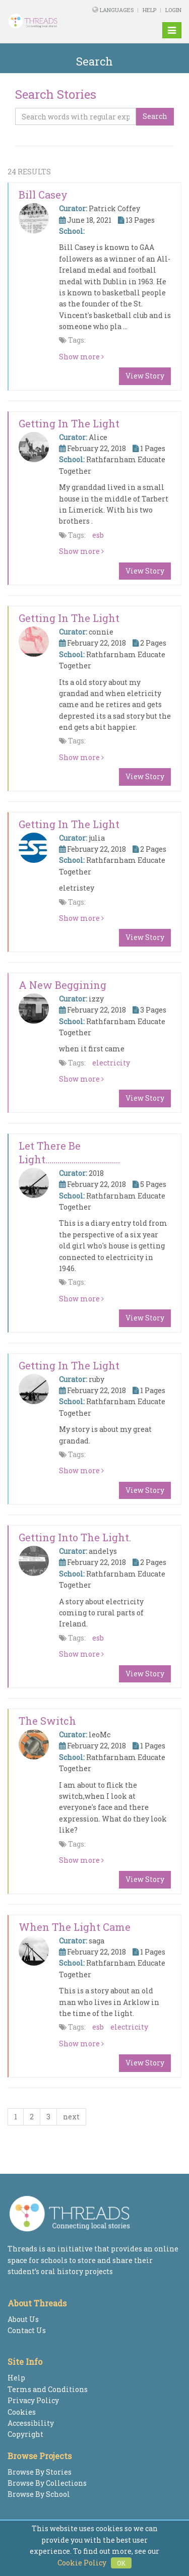 This screenshot has width=189, height=2576. What do you see at coordinates (40, 2472) in the screenshot?
I see `Browse By Stories` at bounding box center [40, 2472].